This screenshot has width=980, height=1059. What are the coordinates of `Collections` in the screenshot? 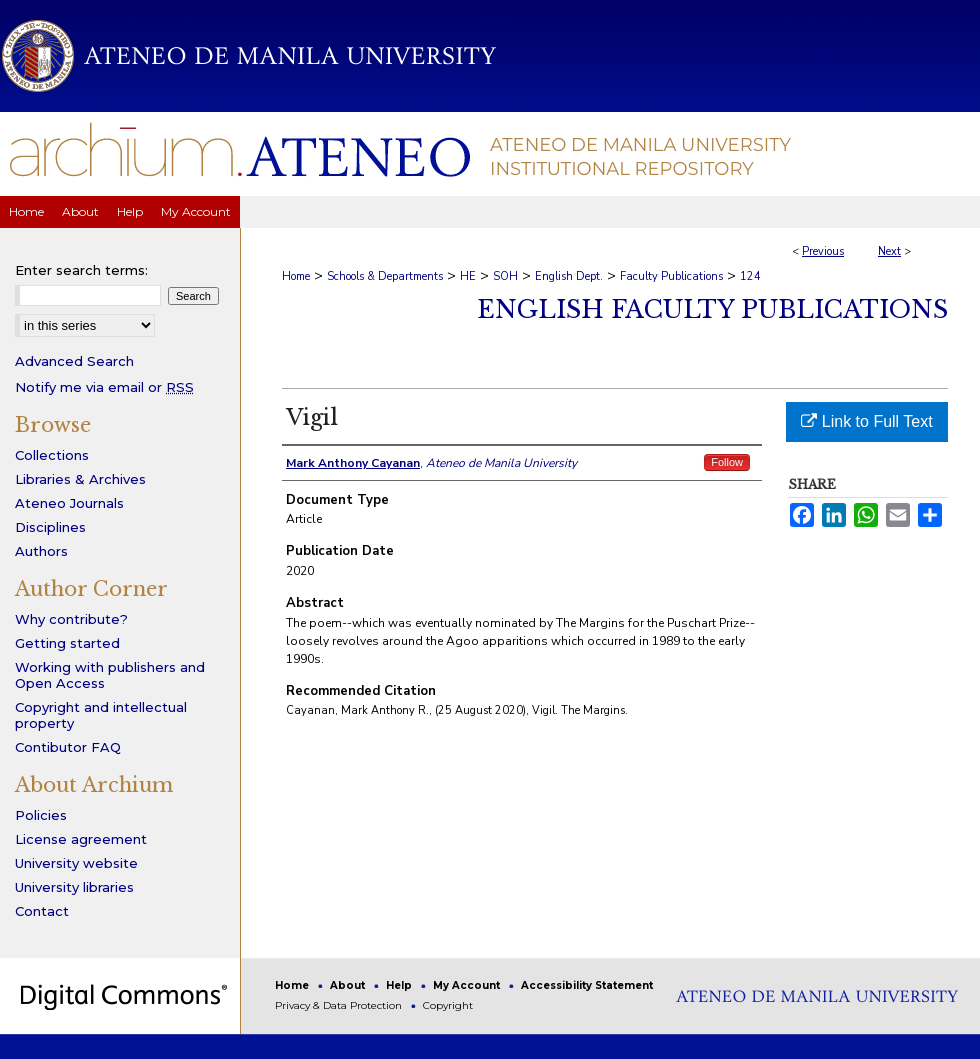 It's located at (52, 455).